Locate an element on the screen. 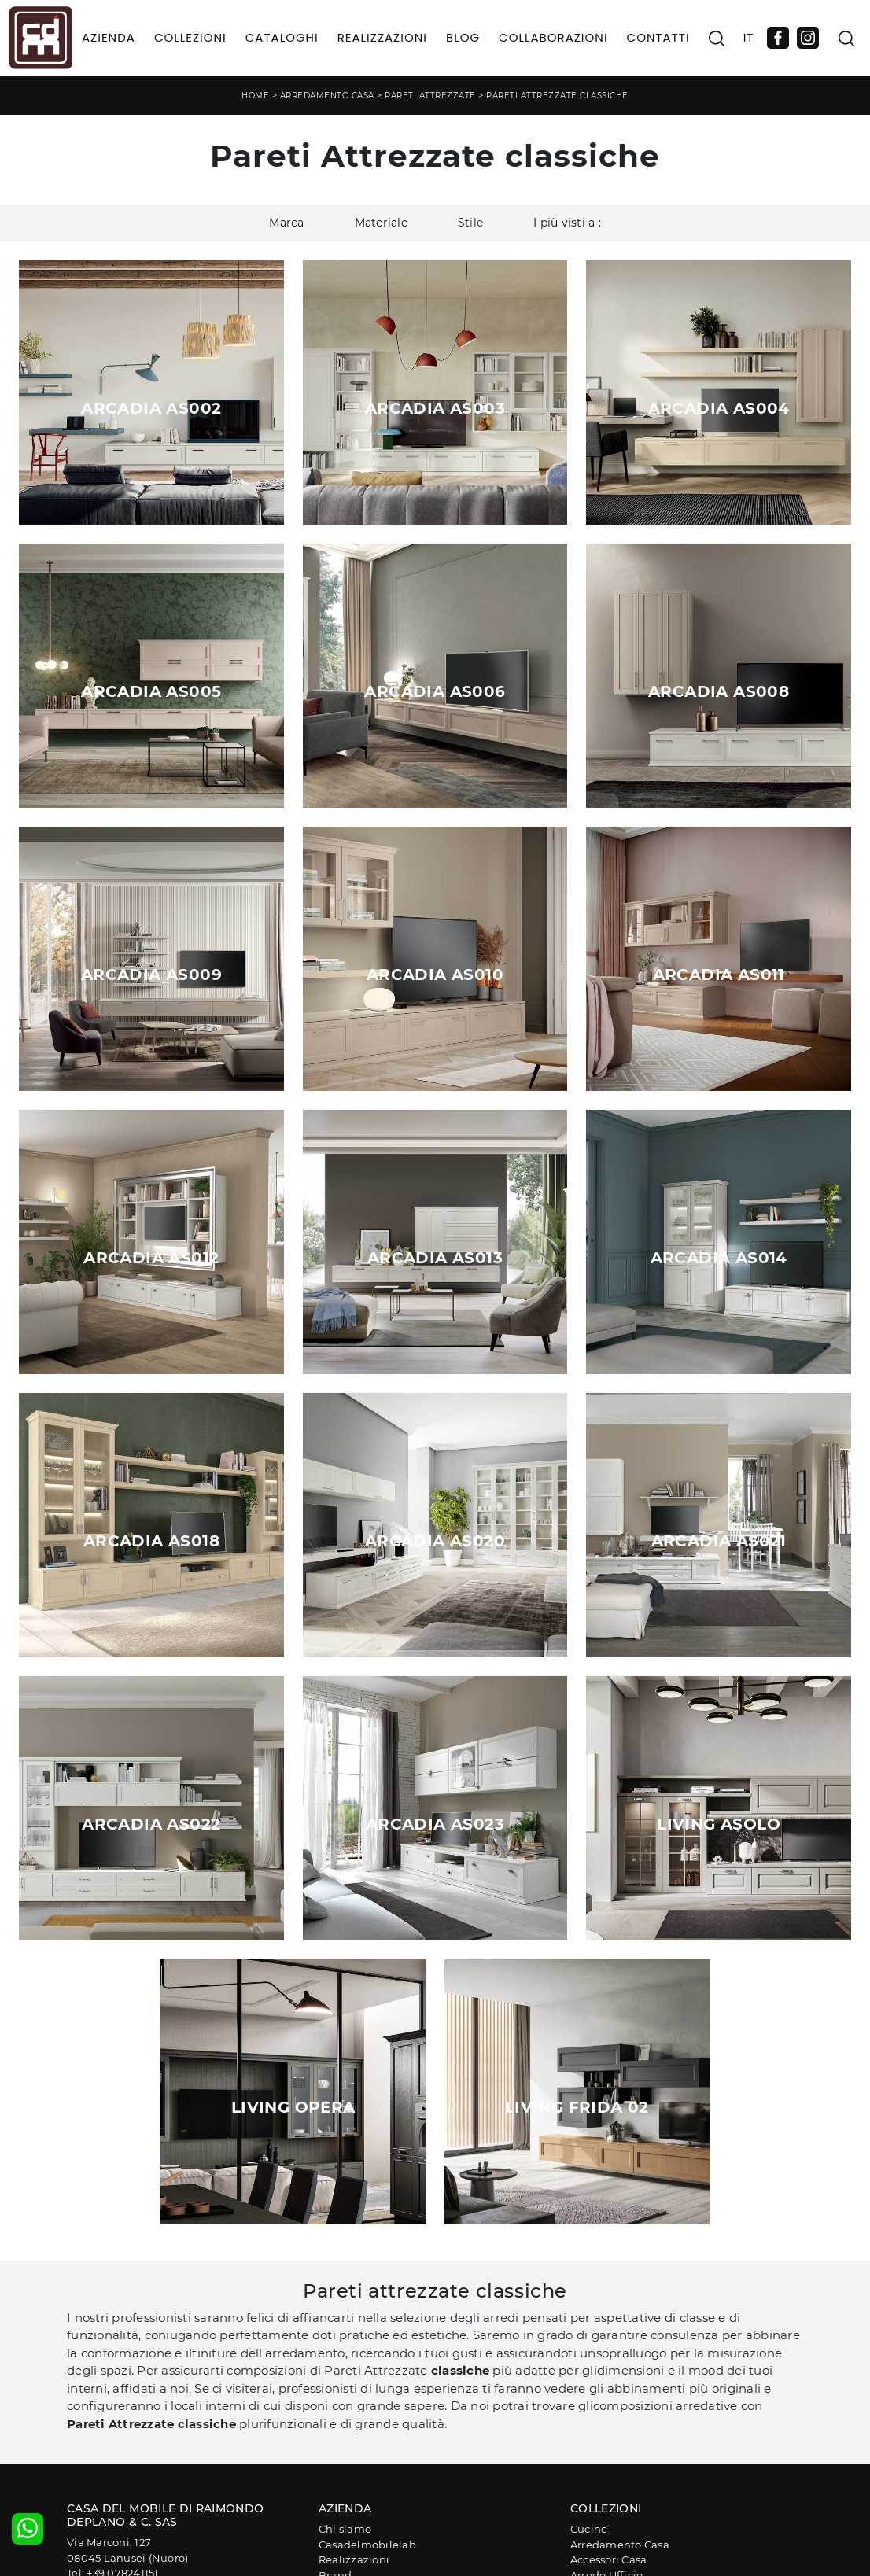 The image size is (870, 2576). Cataloghi is located at coordinates (282, 37).